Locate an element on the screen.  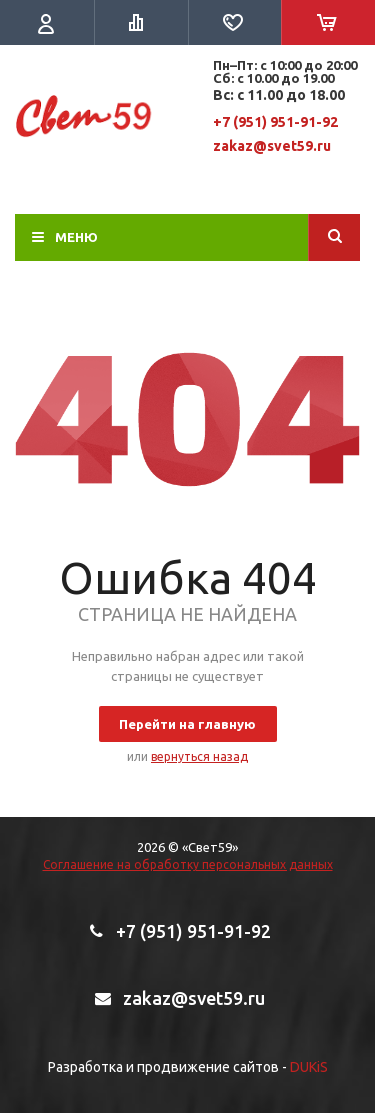
DUKiS is located at coordinates (309, 1067).